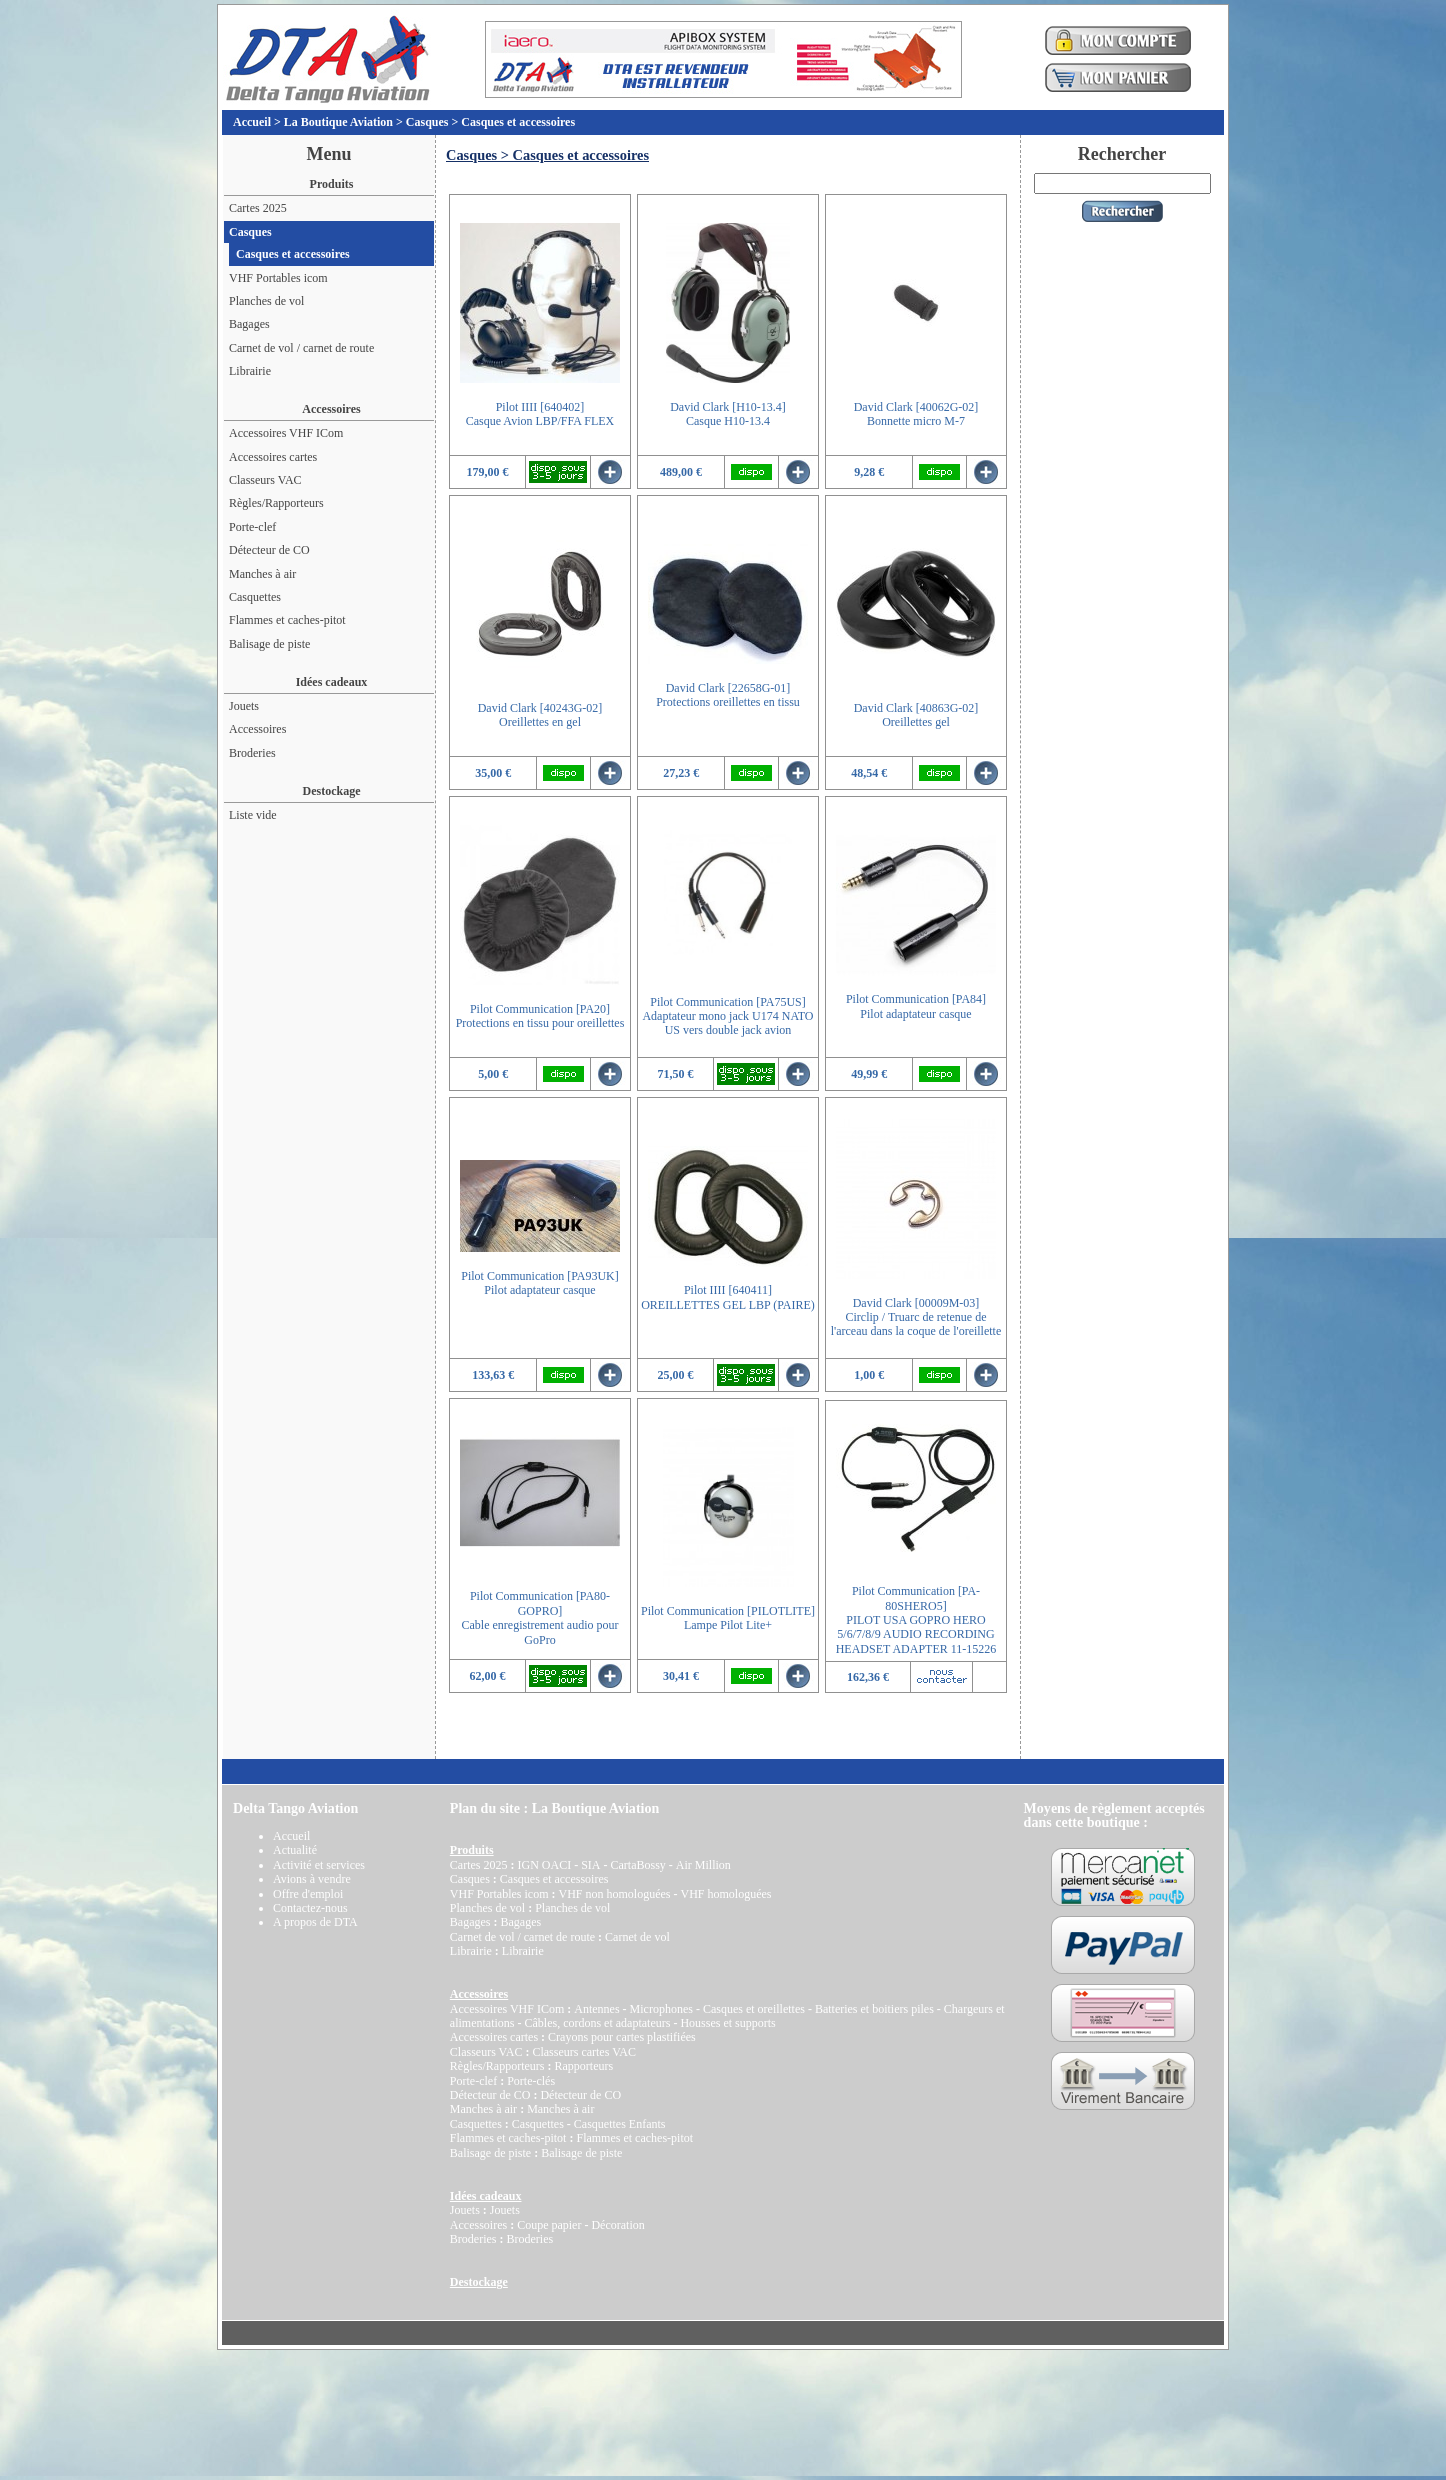 The width and height of the screenshot is (1446, 2480). Describe the element at coordinates (637, 1937) in the screenshot. I see `Carnet de vol` at that location.